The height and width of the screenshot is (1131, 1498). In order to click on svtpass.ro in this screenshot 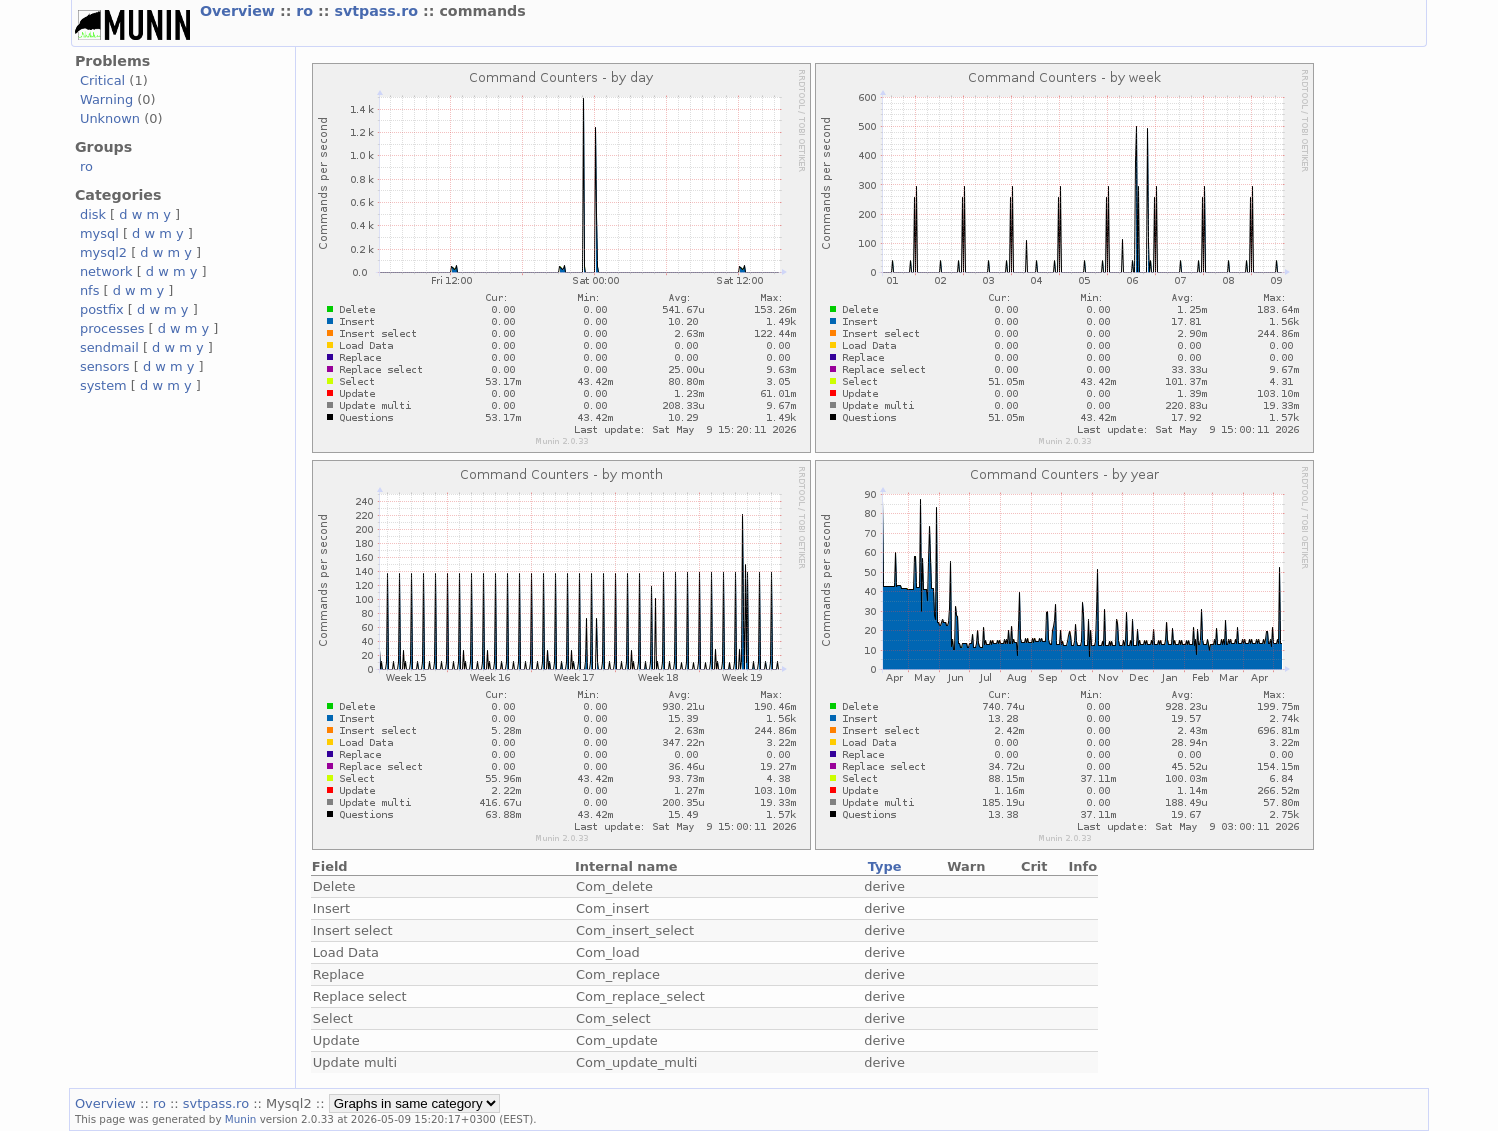, I will do `click(378, 11)`.